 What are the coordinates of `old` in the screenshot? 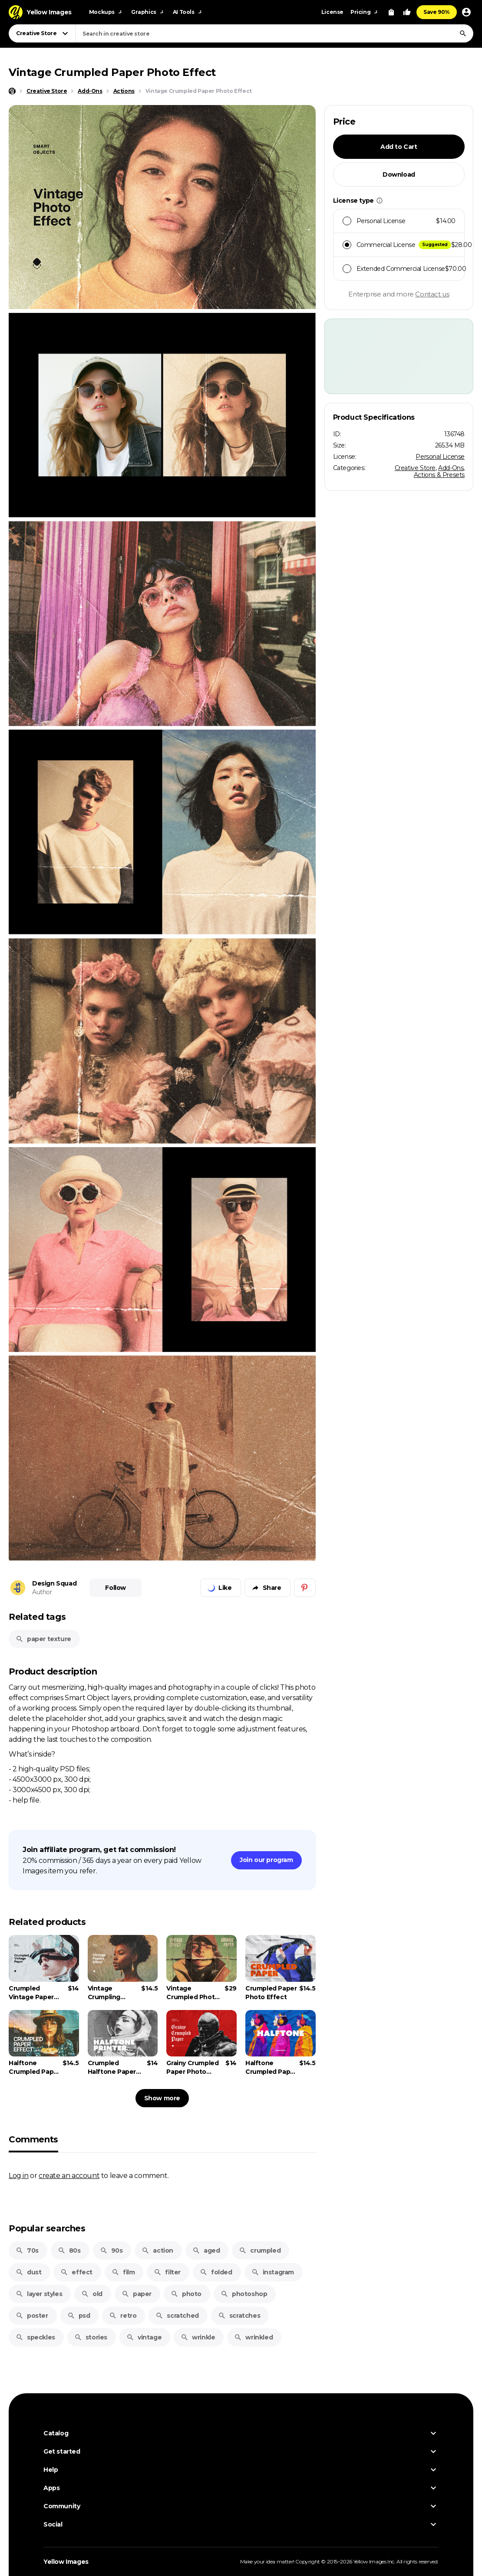 It's located at (91, 2294).